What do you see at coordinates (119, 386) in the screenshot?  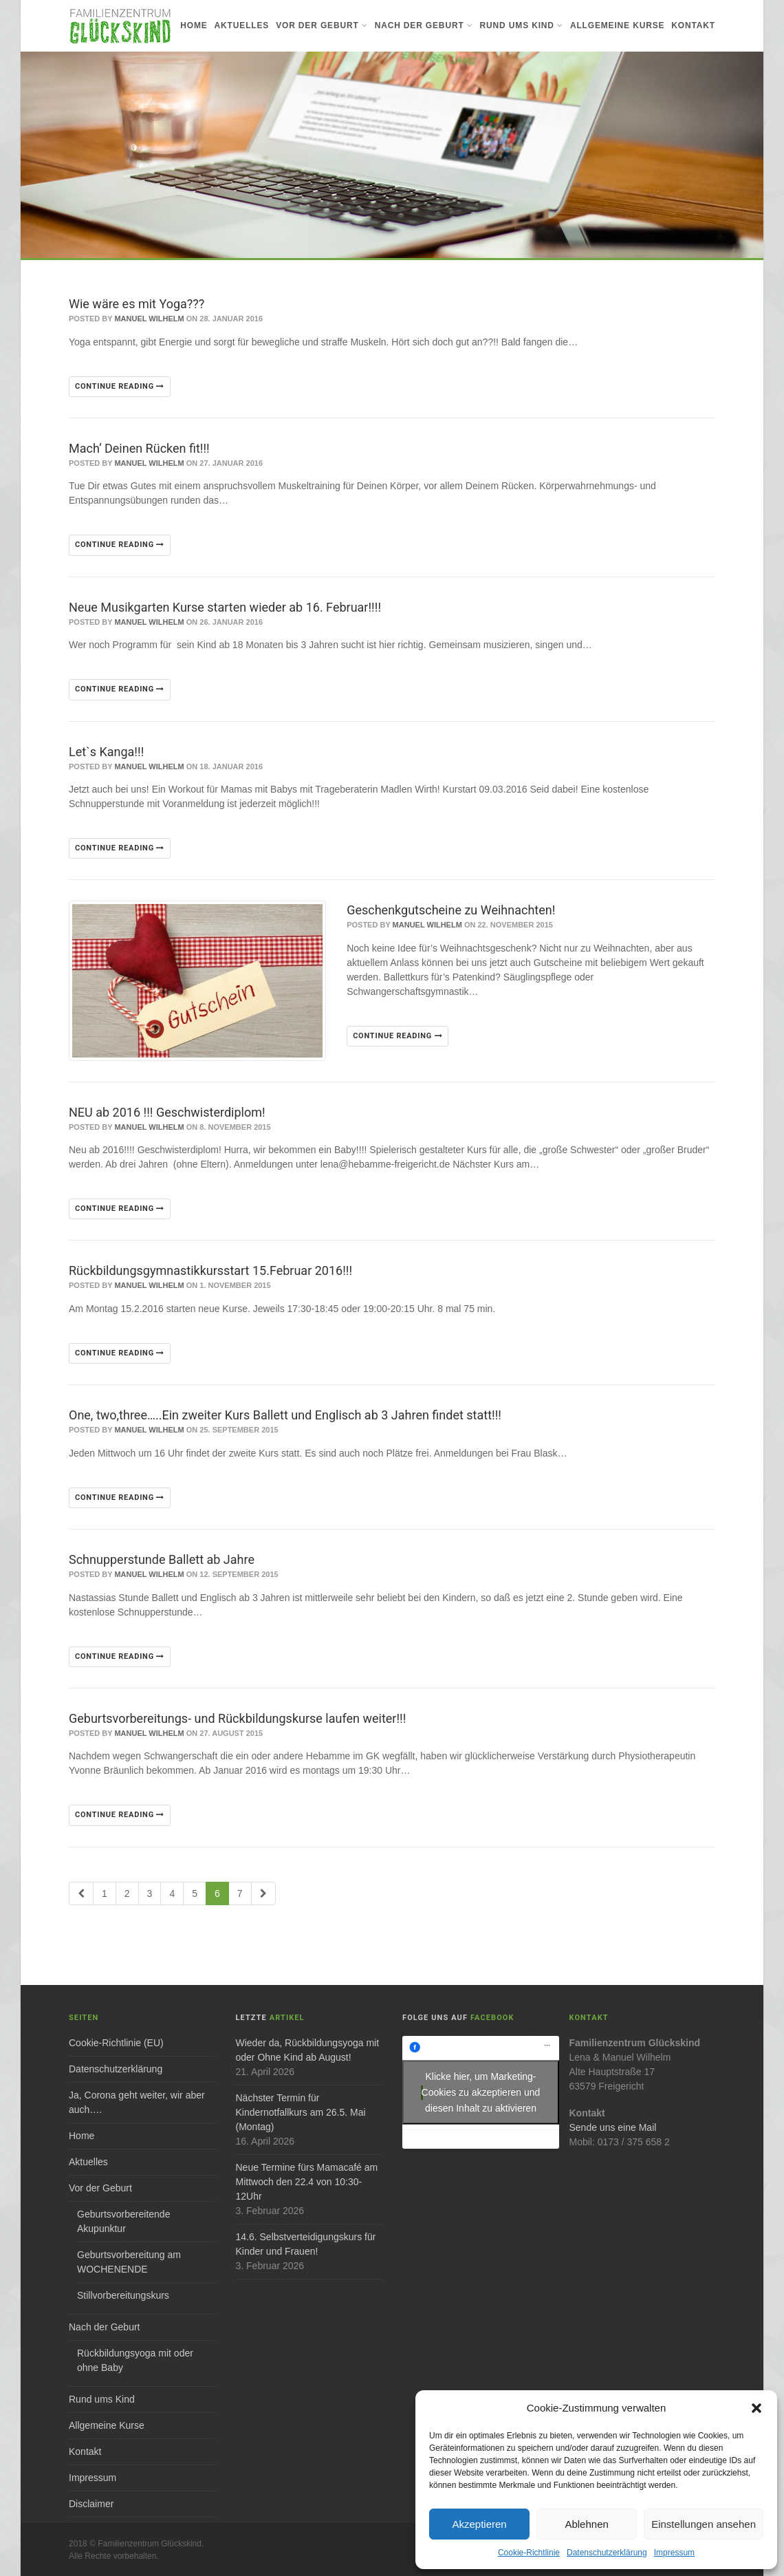 I see `Continue reading` at bounding box center [119, 386].